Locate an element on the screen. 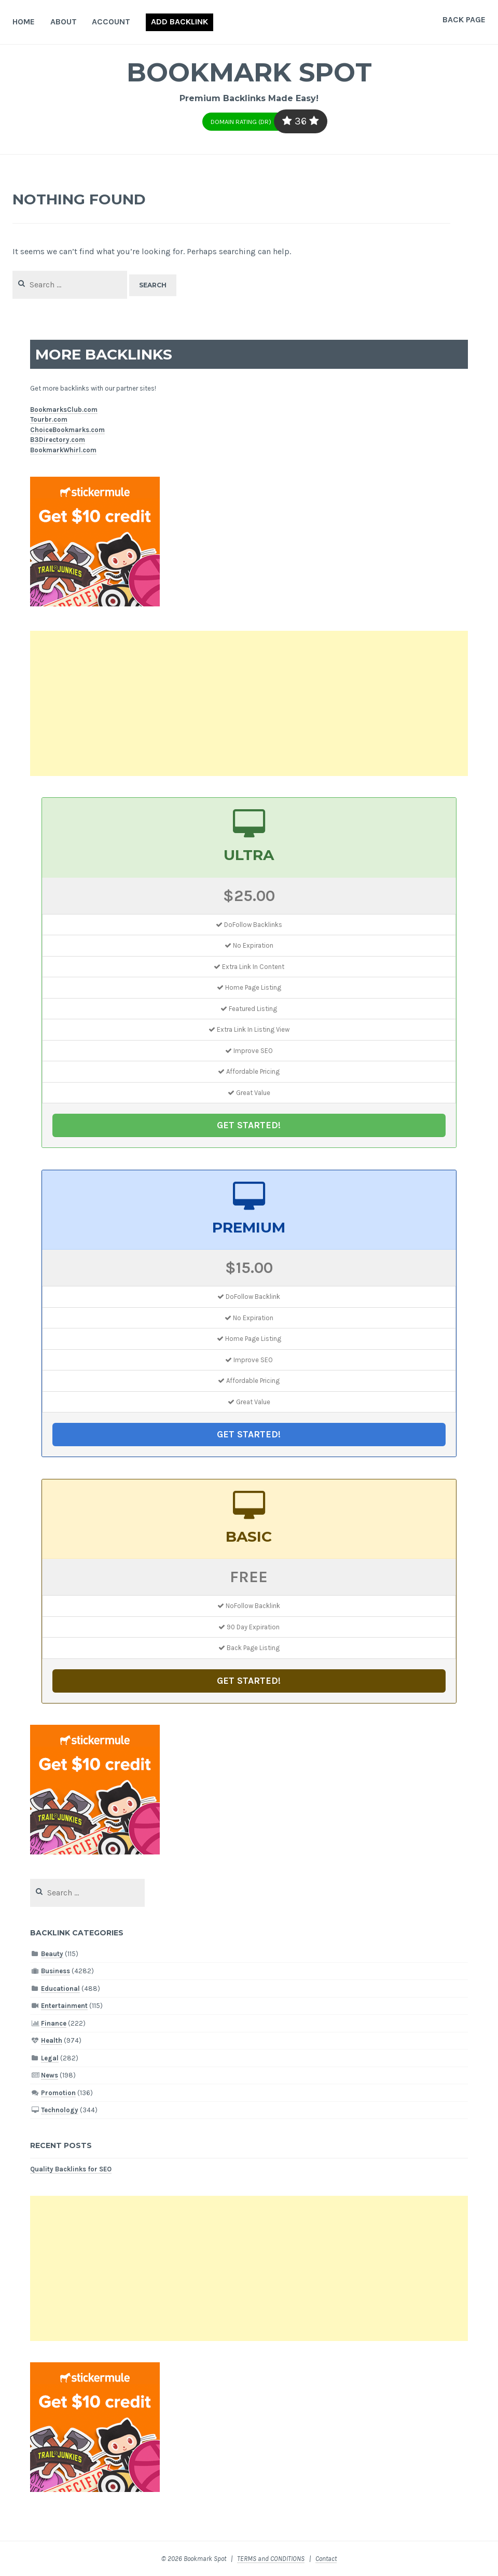 This screenshot has height=2576, width=498. [Advertisement] is located at coordinates (249, 703).